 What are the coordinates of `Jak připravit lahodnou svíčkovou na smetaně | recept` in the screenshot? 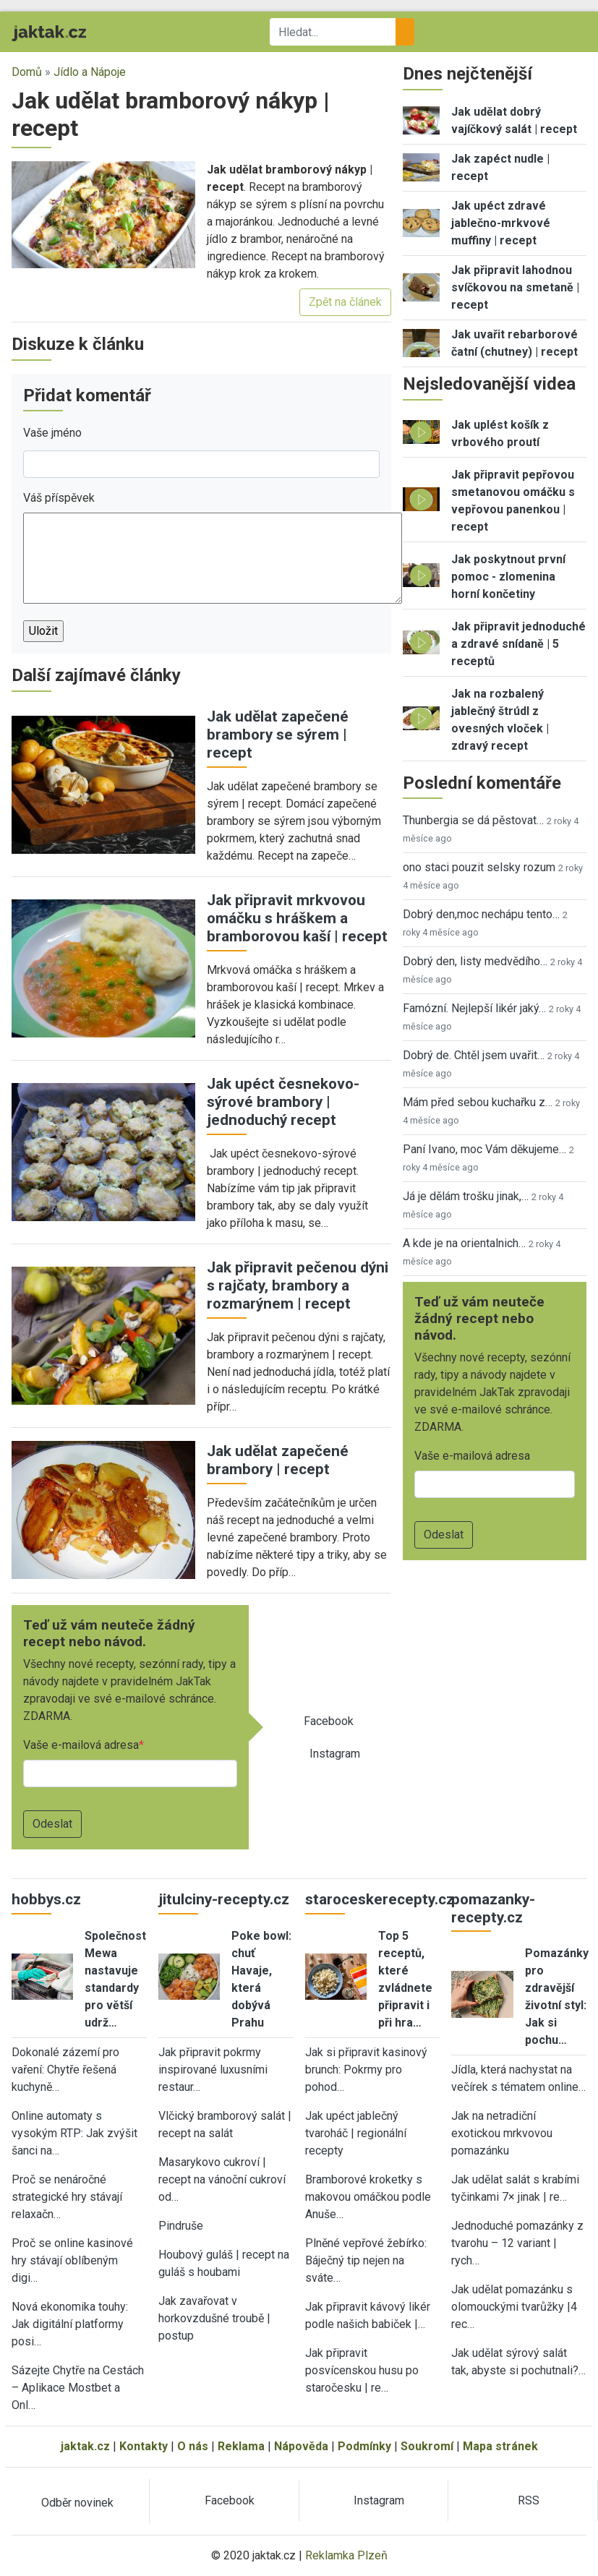 It's located at (515, 287).